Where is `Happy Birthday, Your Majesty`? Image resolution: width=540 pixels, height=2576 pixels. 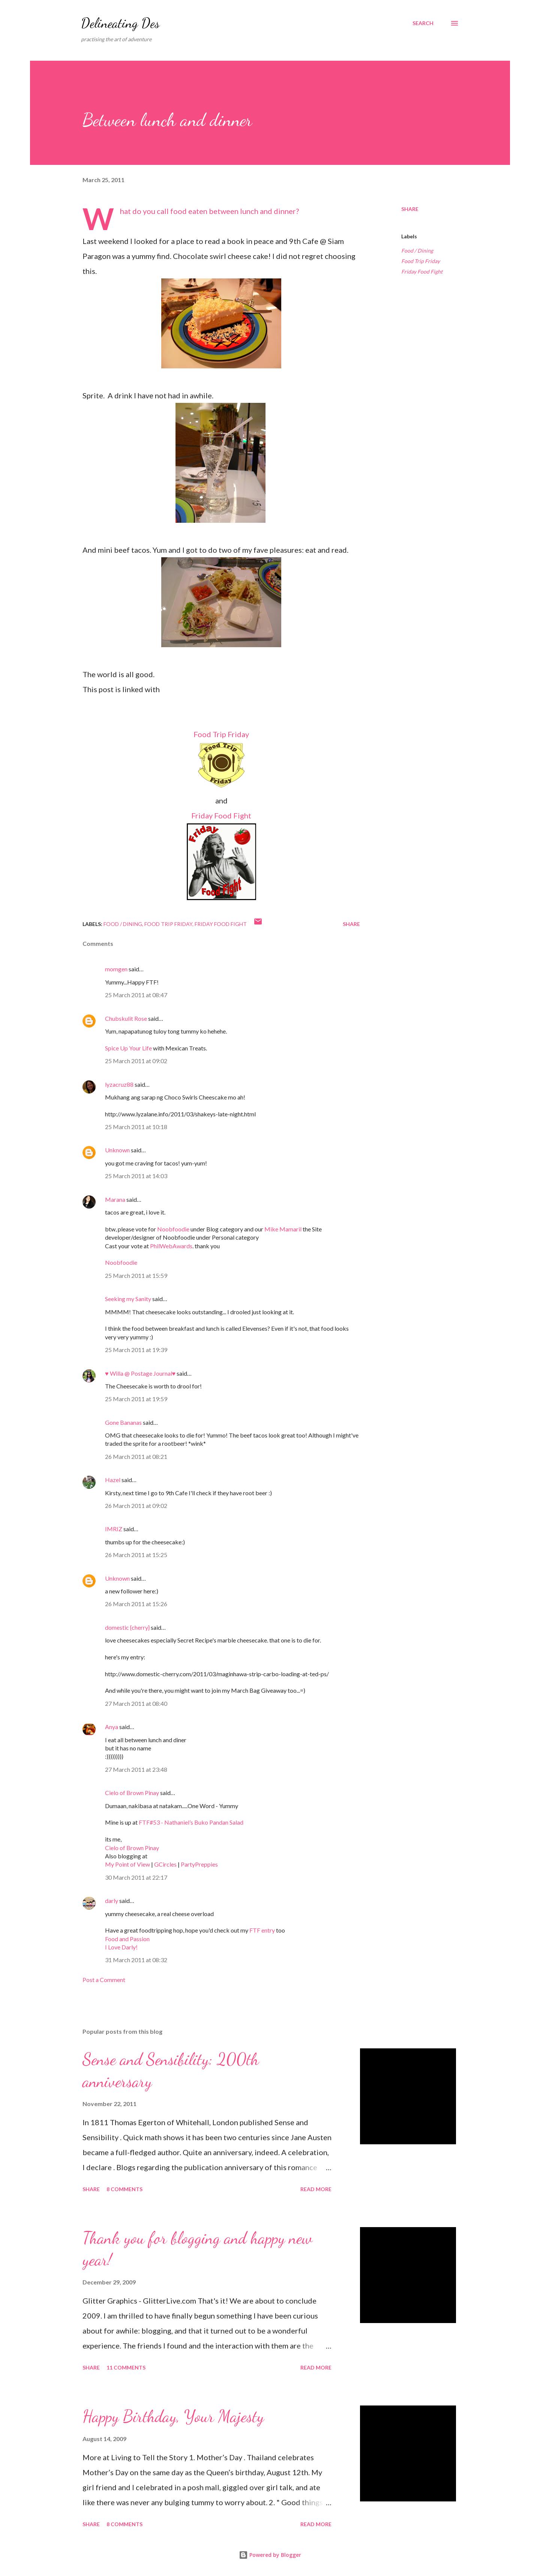
Happy Birthday, Your Majesty is located at coordinates (173, 2416).